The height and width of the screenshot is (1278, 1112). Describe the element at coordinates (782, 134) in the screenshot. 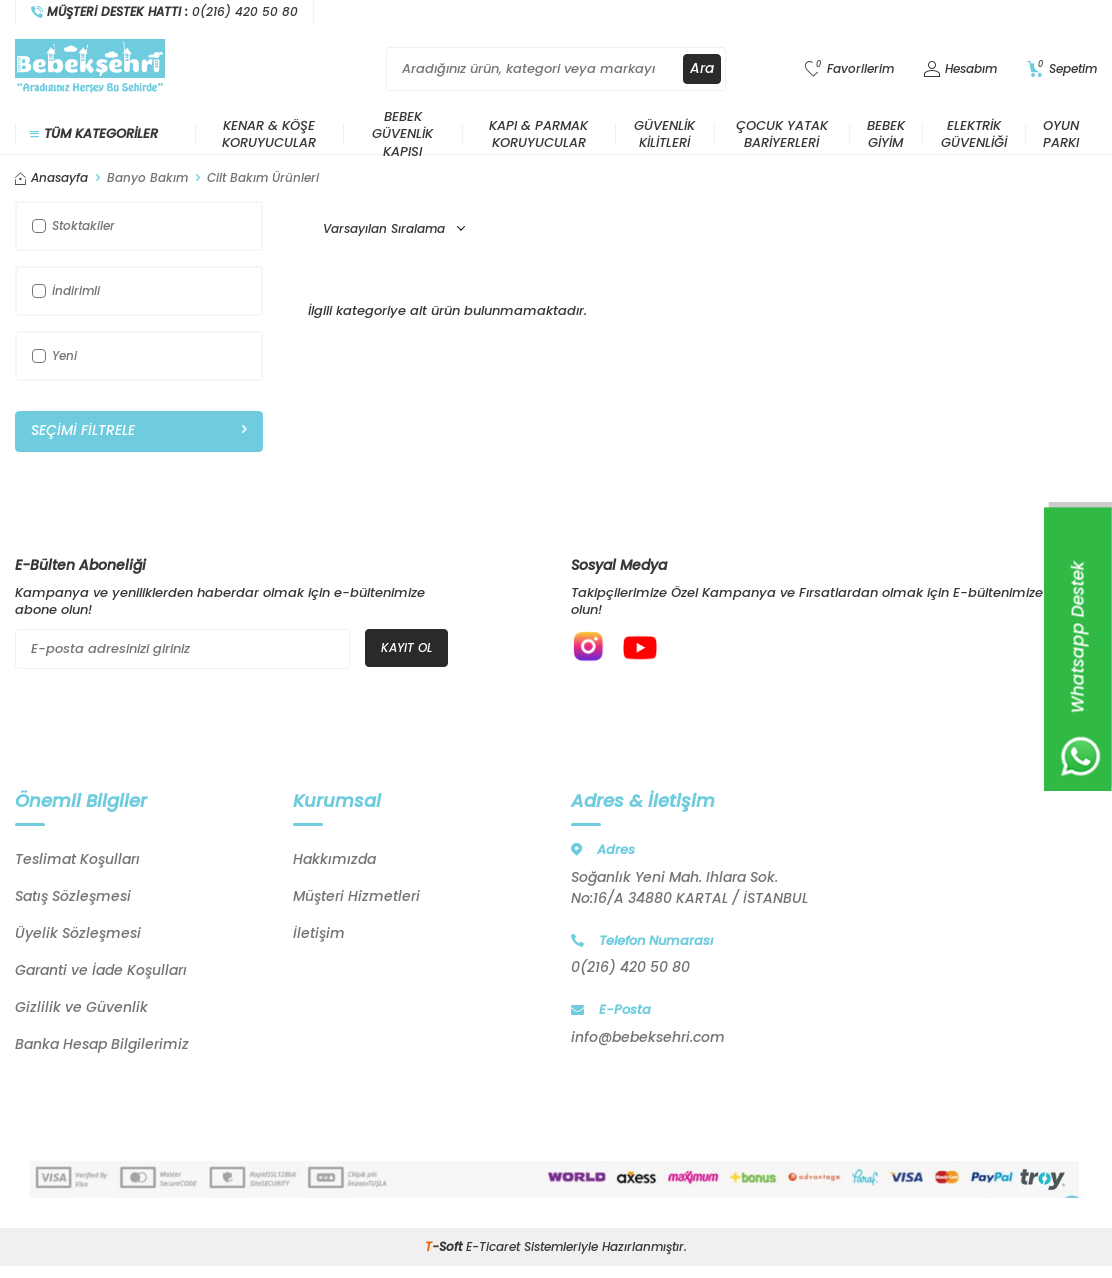

I see `Çocuk Yatak Bariyerleri` at that location.